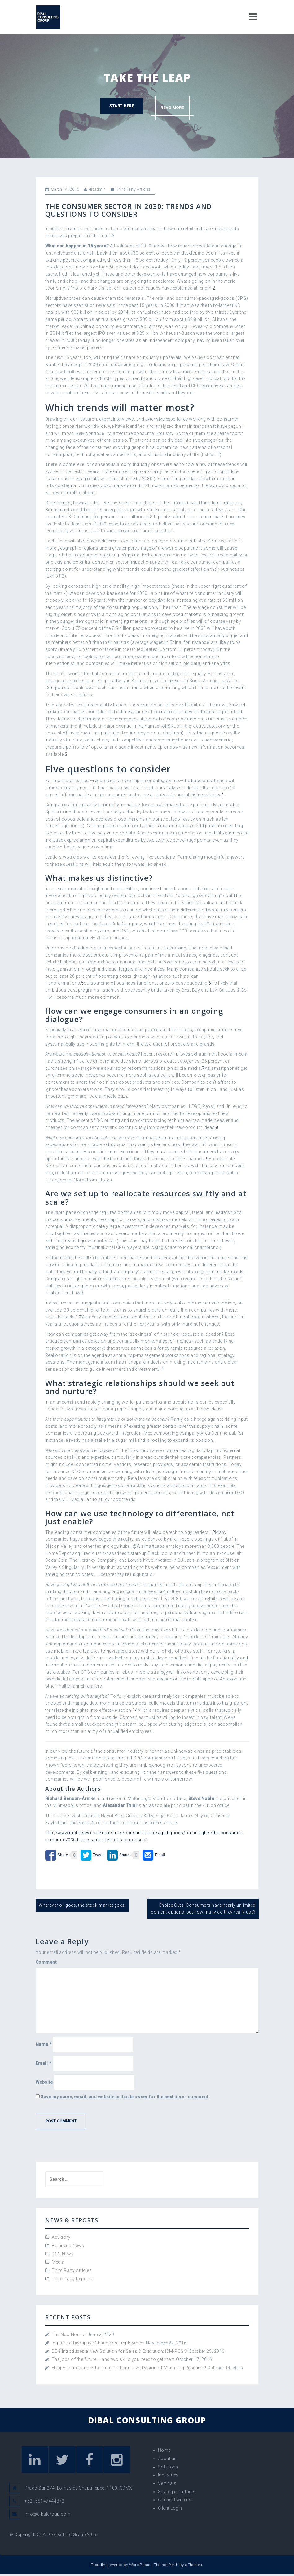 The width and height of the screenshot is (294, 2576). Describe the element at coordinates (82, 1905) in the screenshot. I see `Wherever oil goes, the stock market goes.` at that location.